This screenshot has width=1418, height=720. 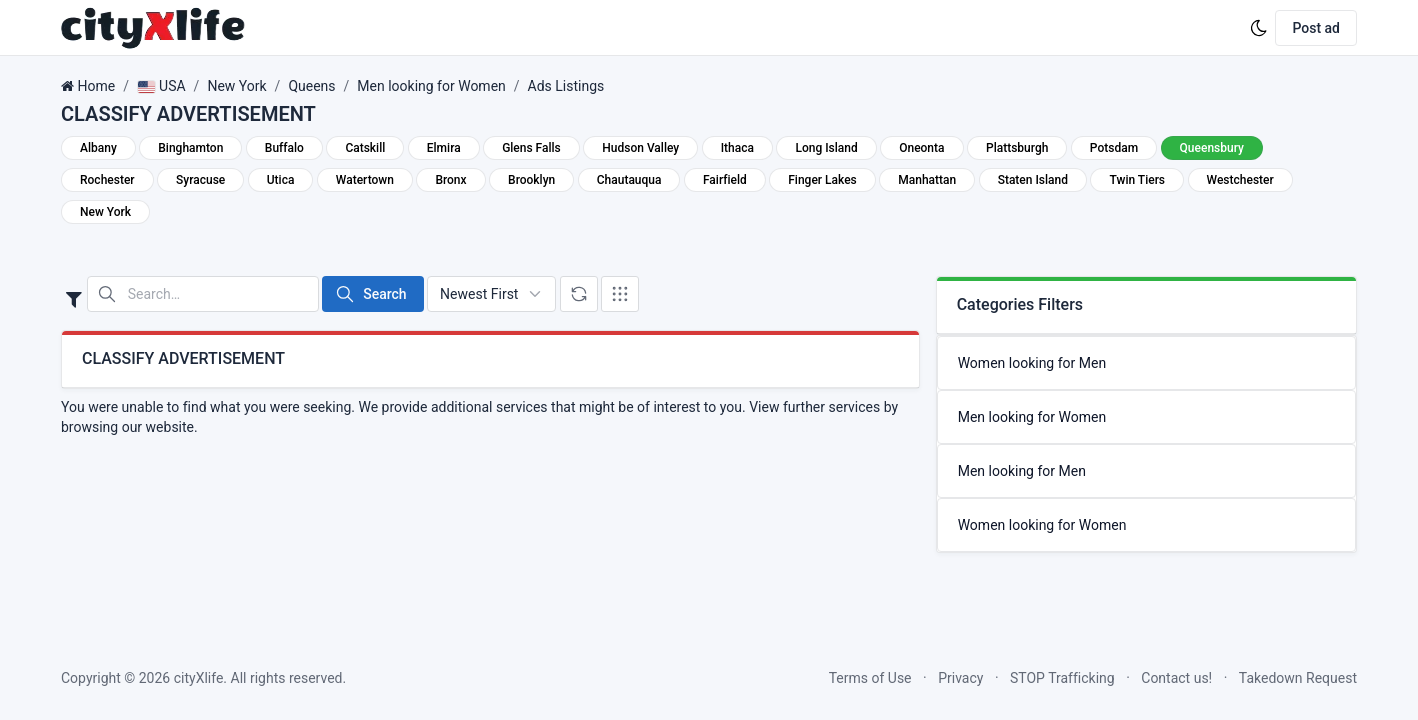 I want to click on Staten Island, so click(x=1033, y=180).